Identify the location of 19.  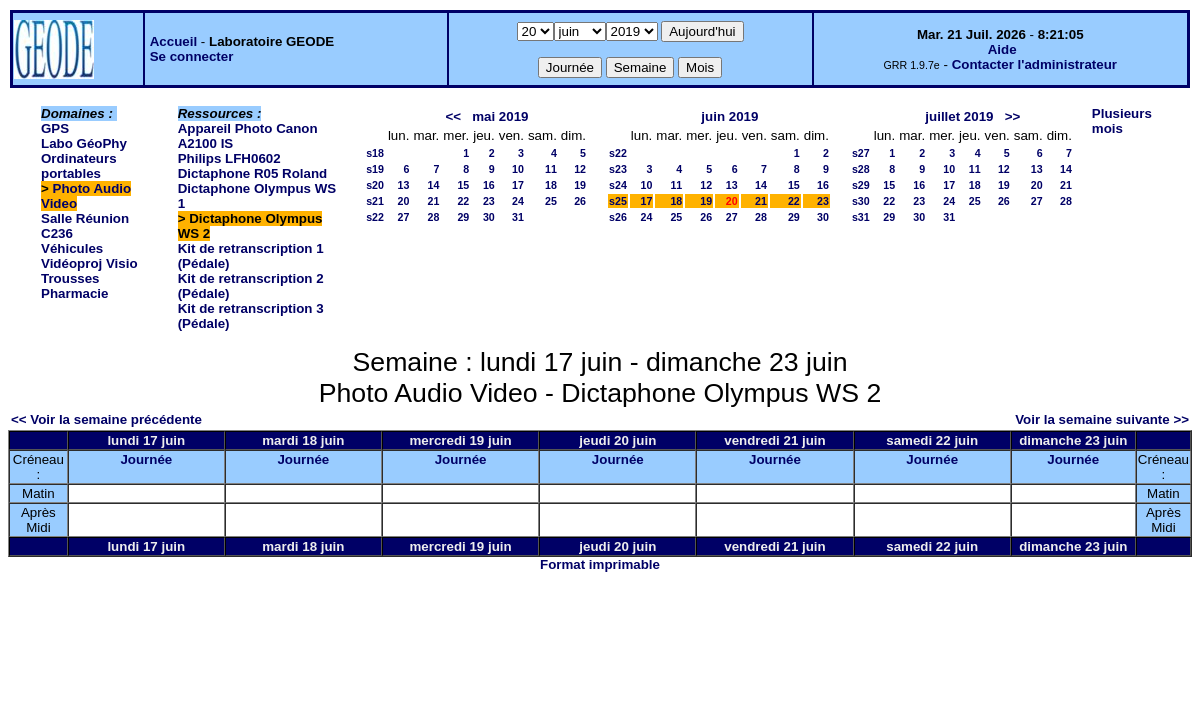
(580, 185).